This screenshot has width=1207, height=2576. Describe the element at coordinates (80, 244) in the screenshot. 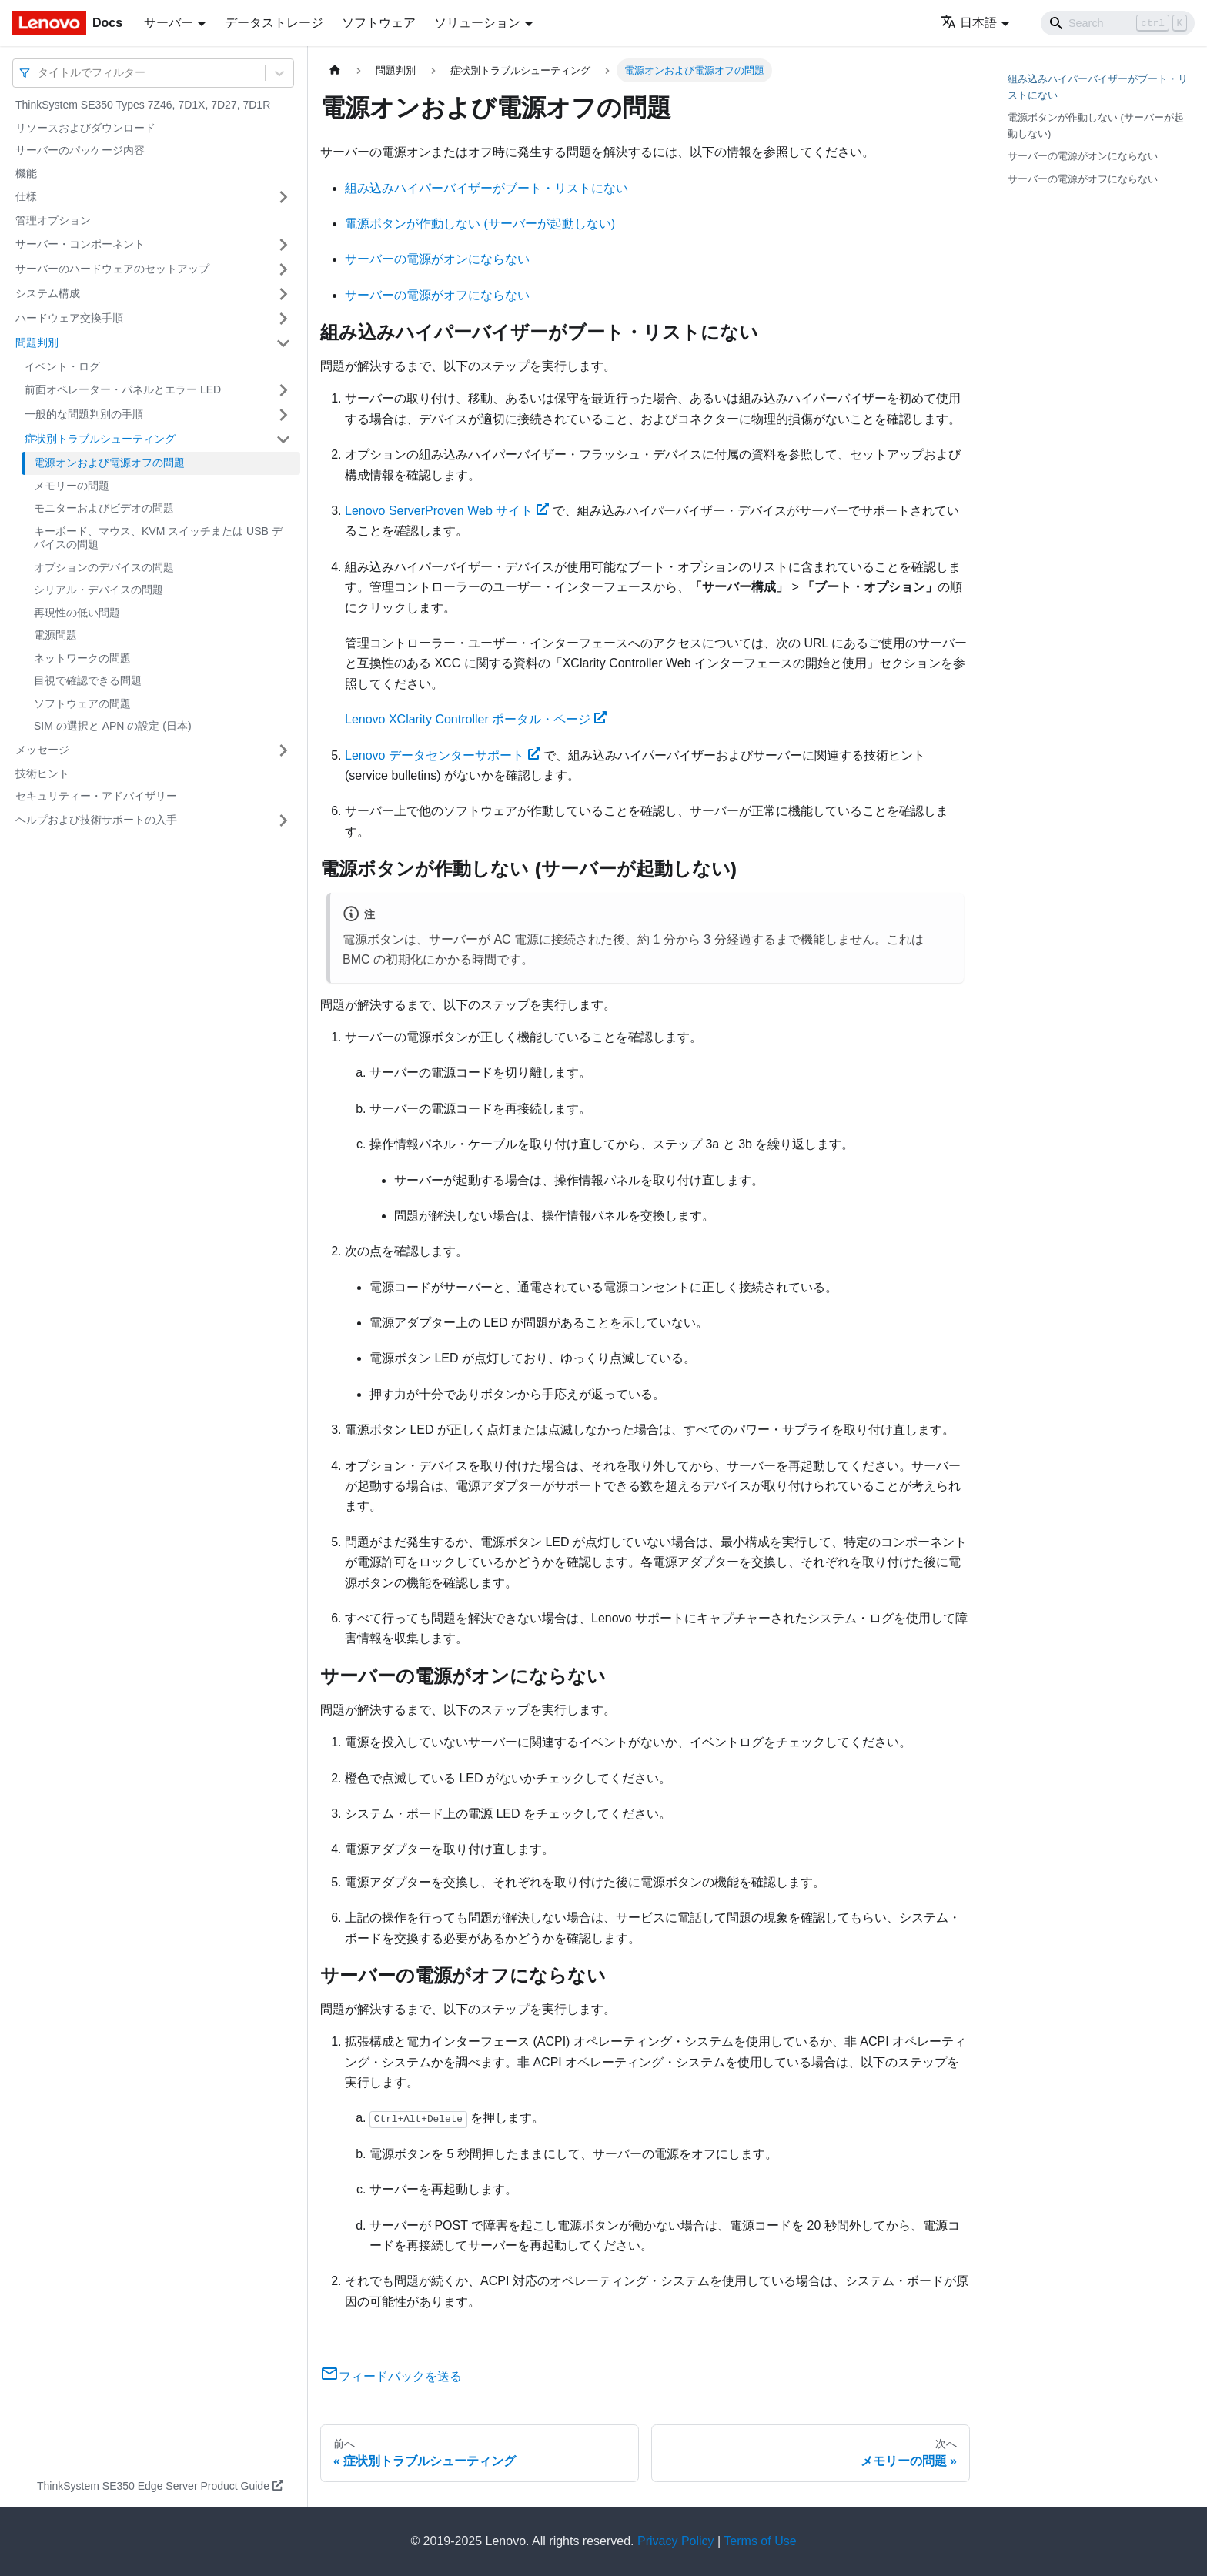

I see `サーバー・コンポーネント` at that location.